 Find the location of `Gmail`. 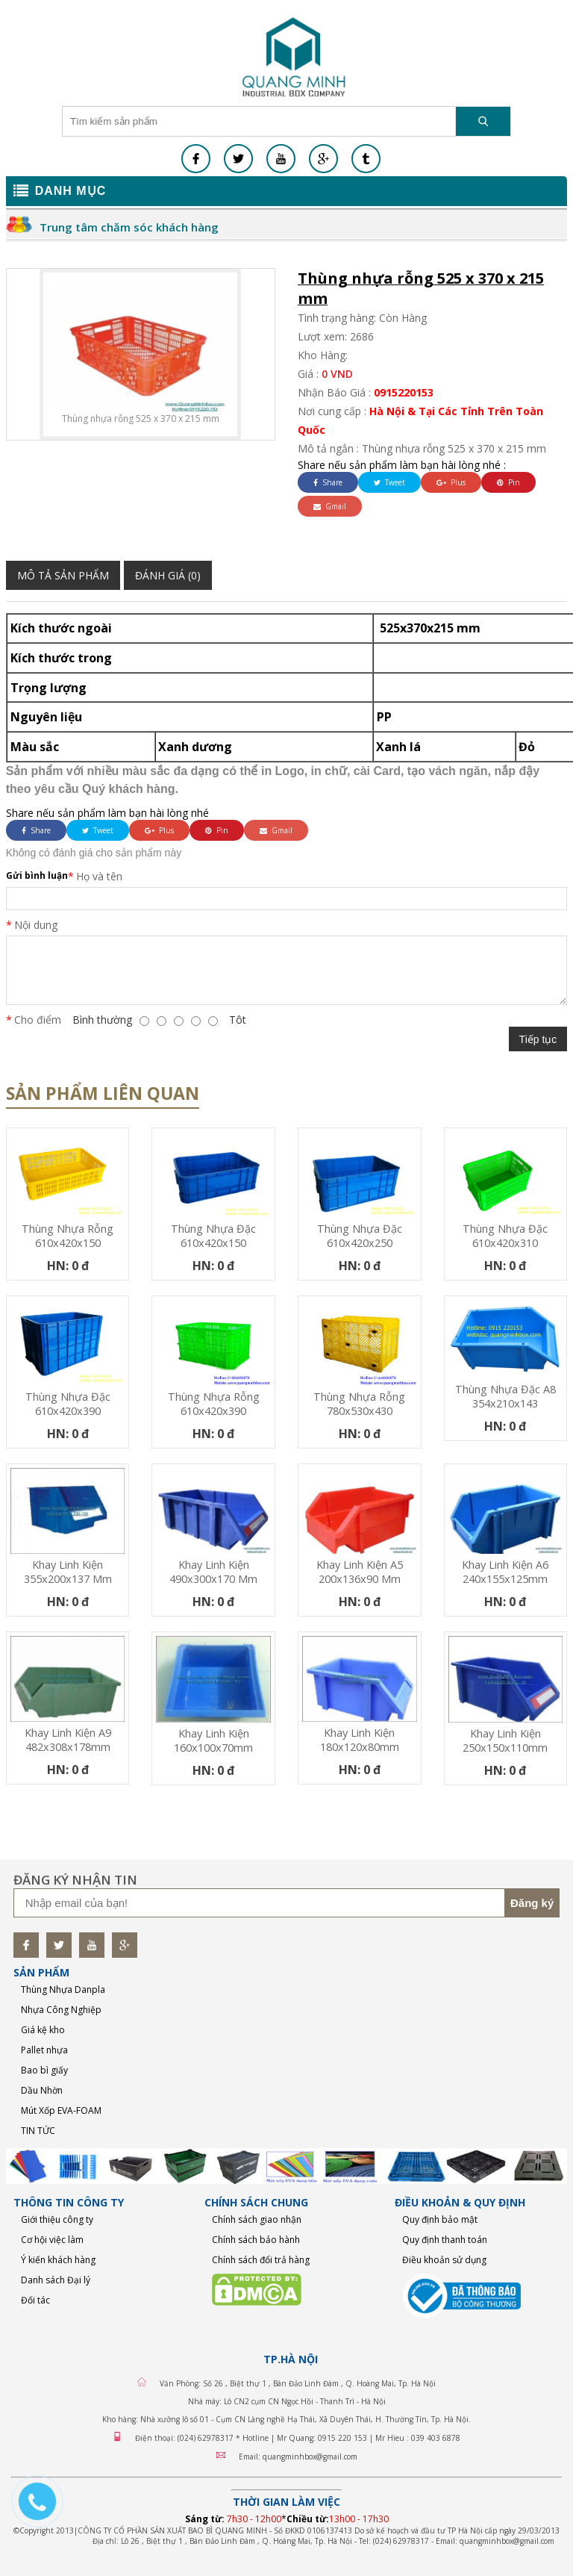

Gmail is located at coordinates (329, 506).